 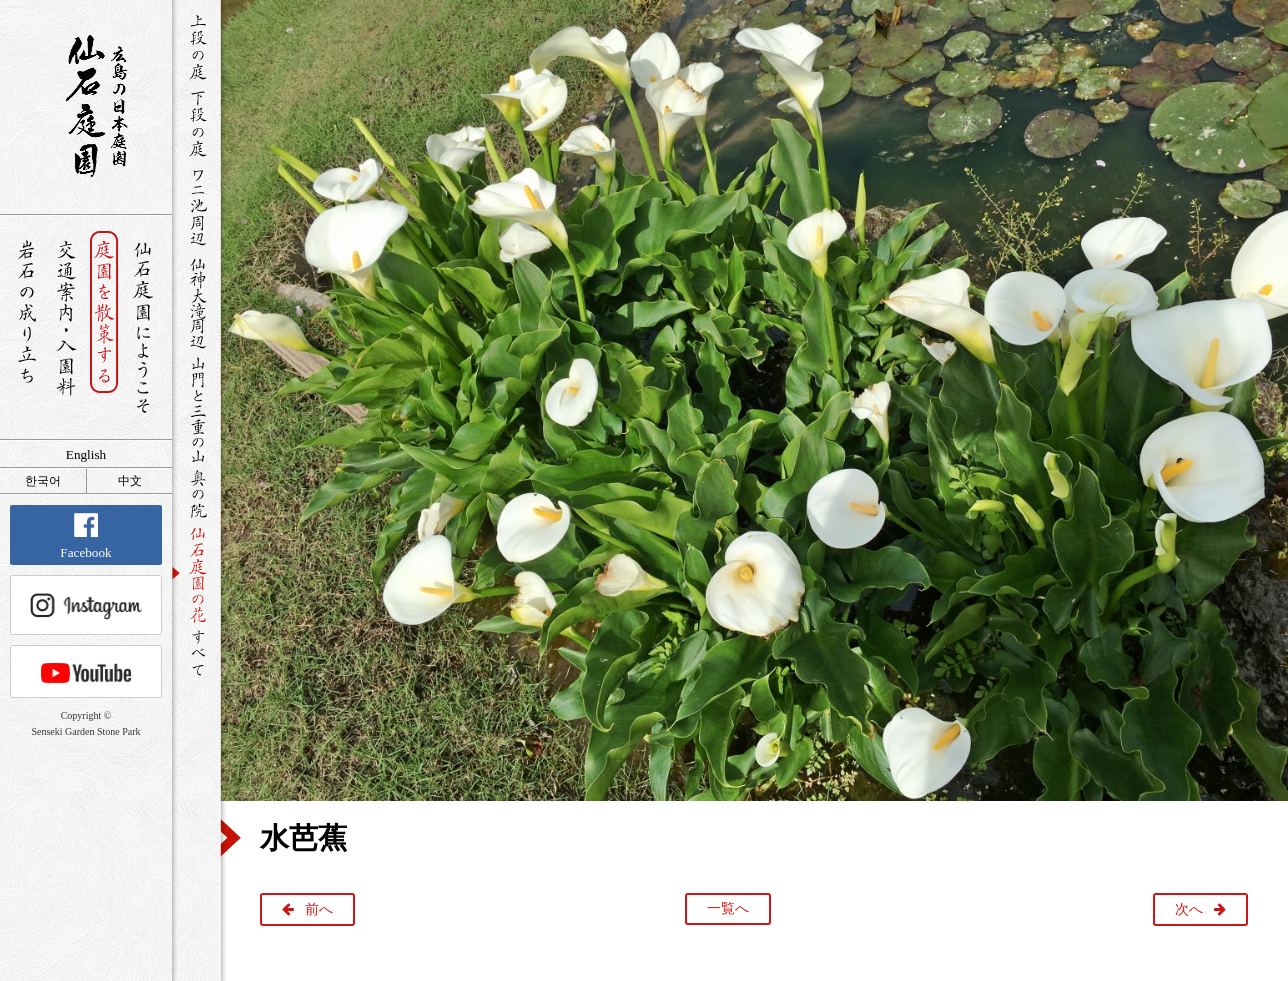 What do you see at coordinates (43, 481) in the screenshot?
I see `한국어` at bounding box center [43, 481].